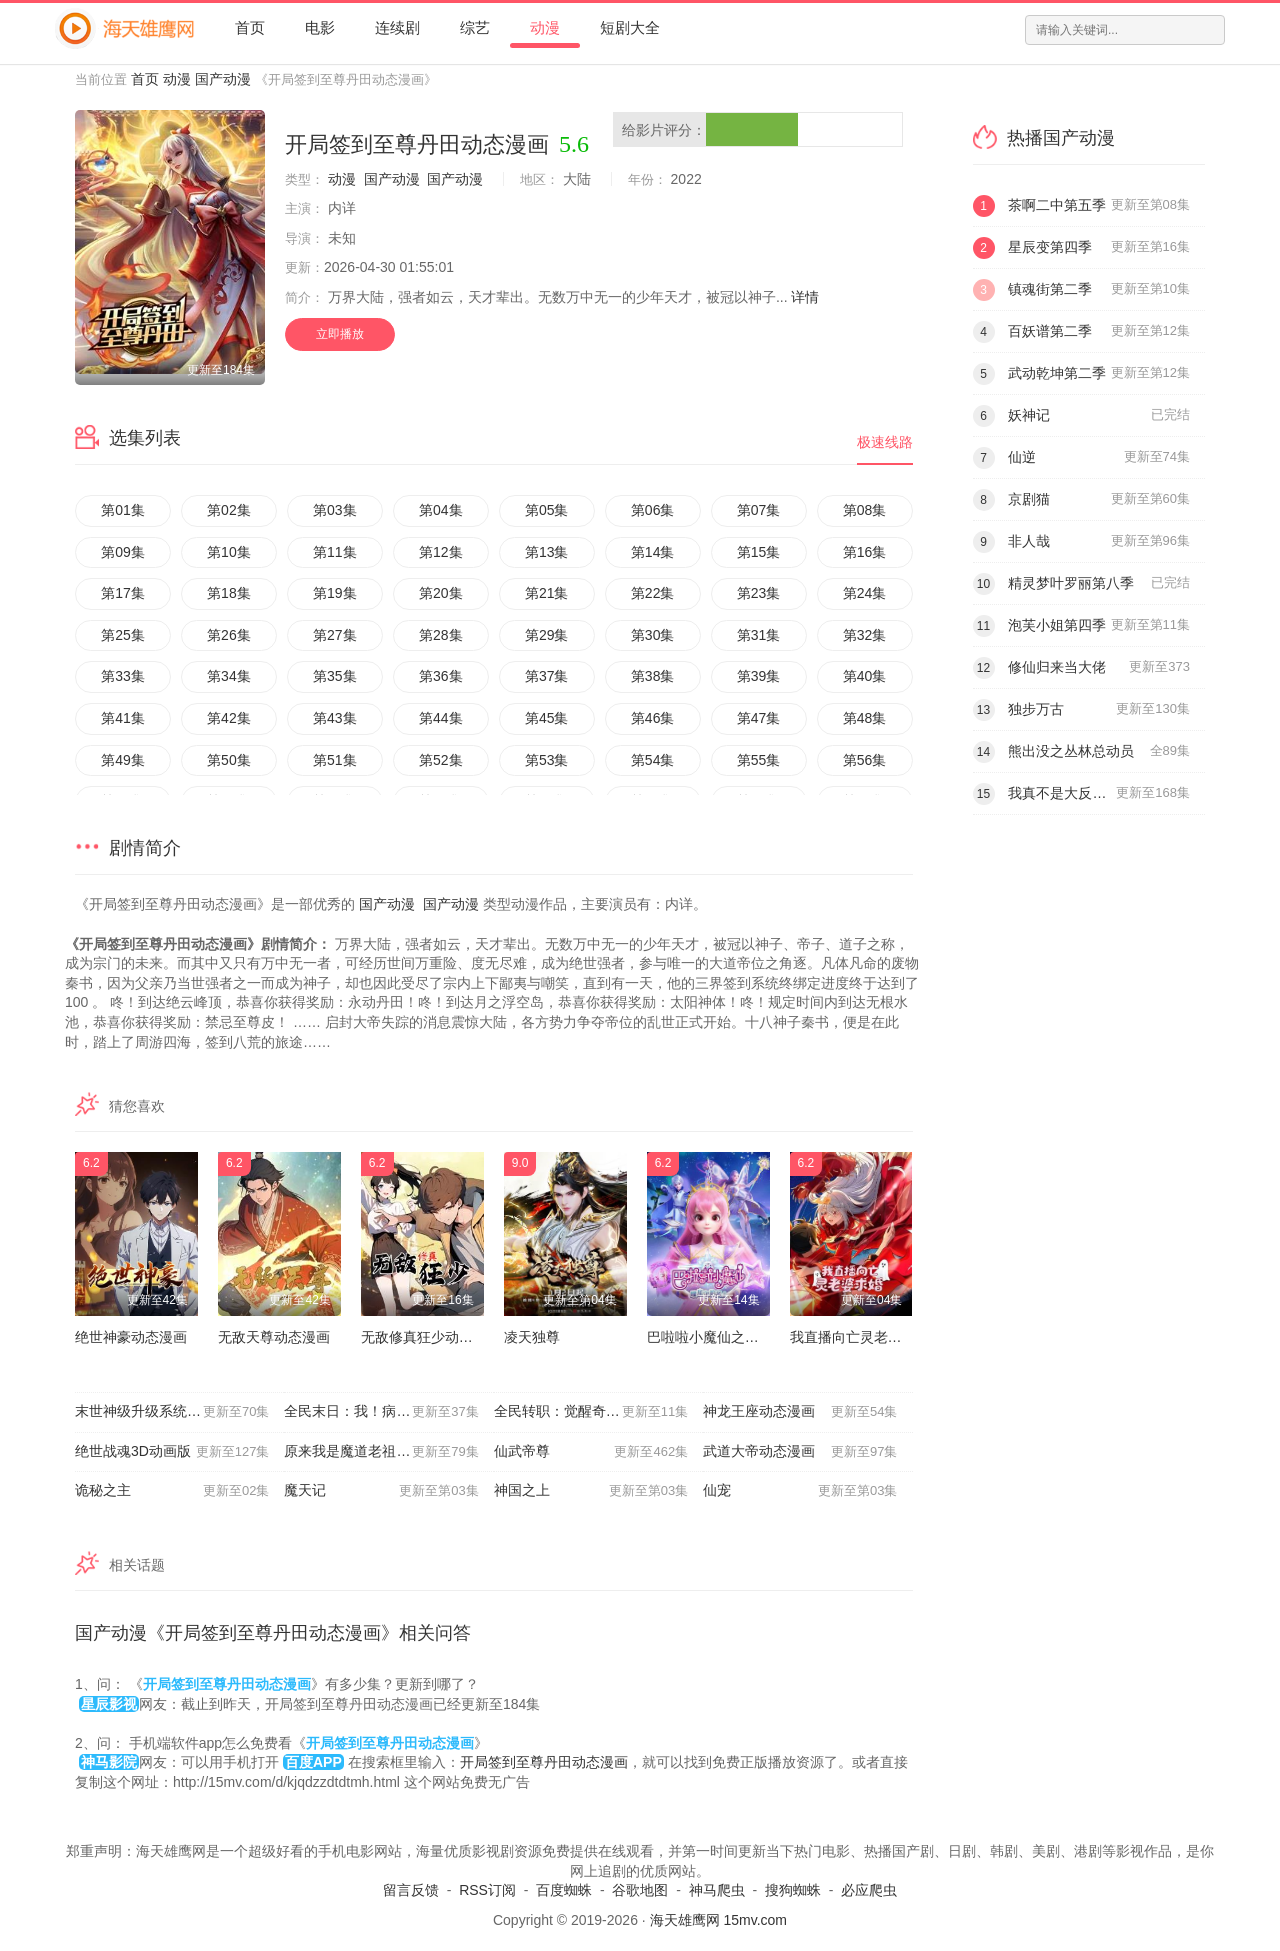  I want to click on 立即播放, so click(340, 334).